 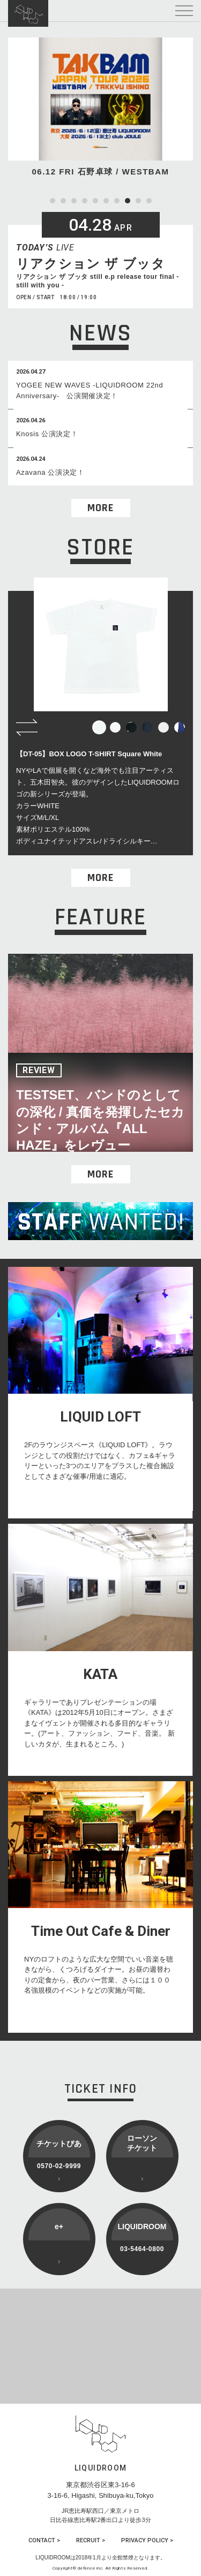 I want to click on 5 [tab], so click(x=95, y=200).